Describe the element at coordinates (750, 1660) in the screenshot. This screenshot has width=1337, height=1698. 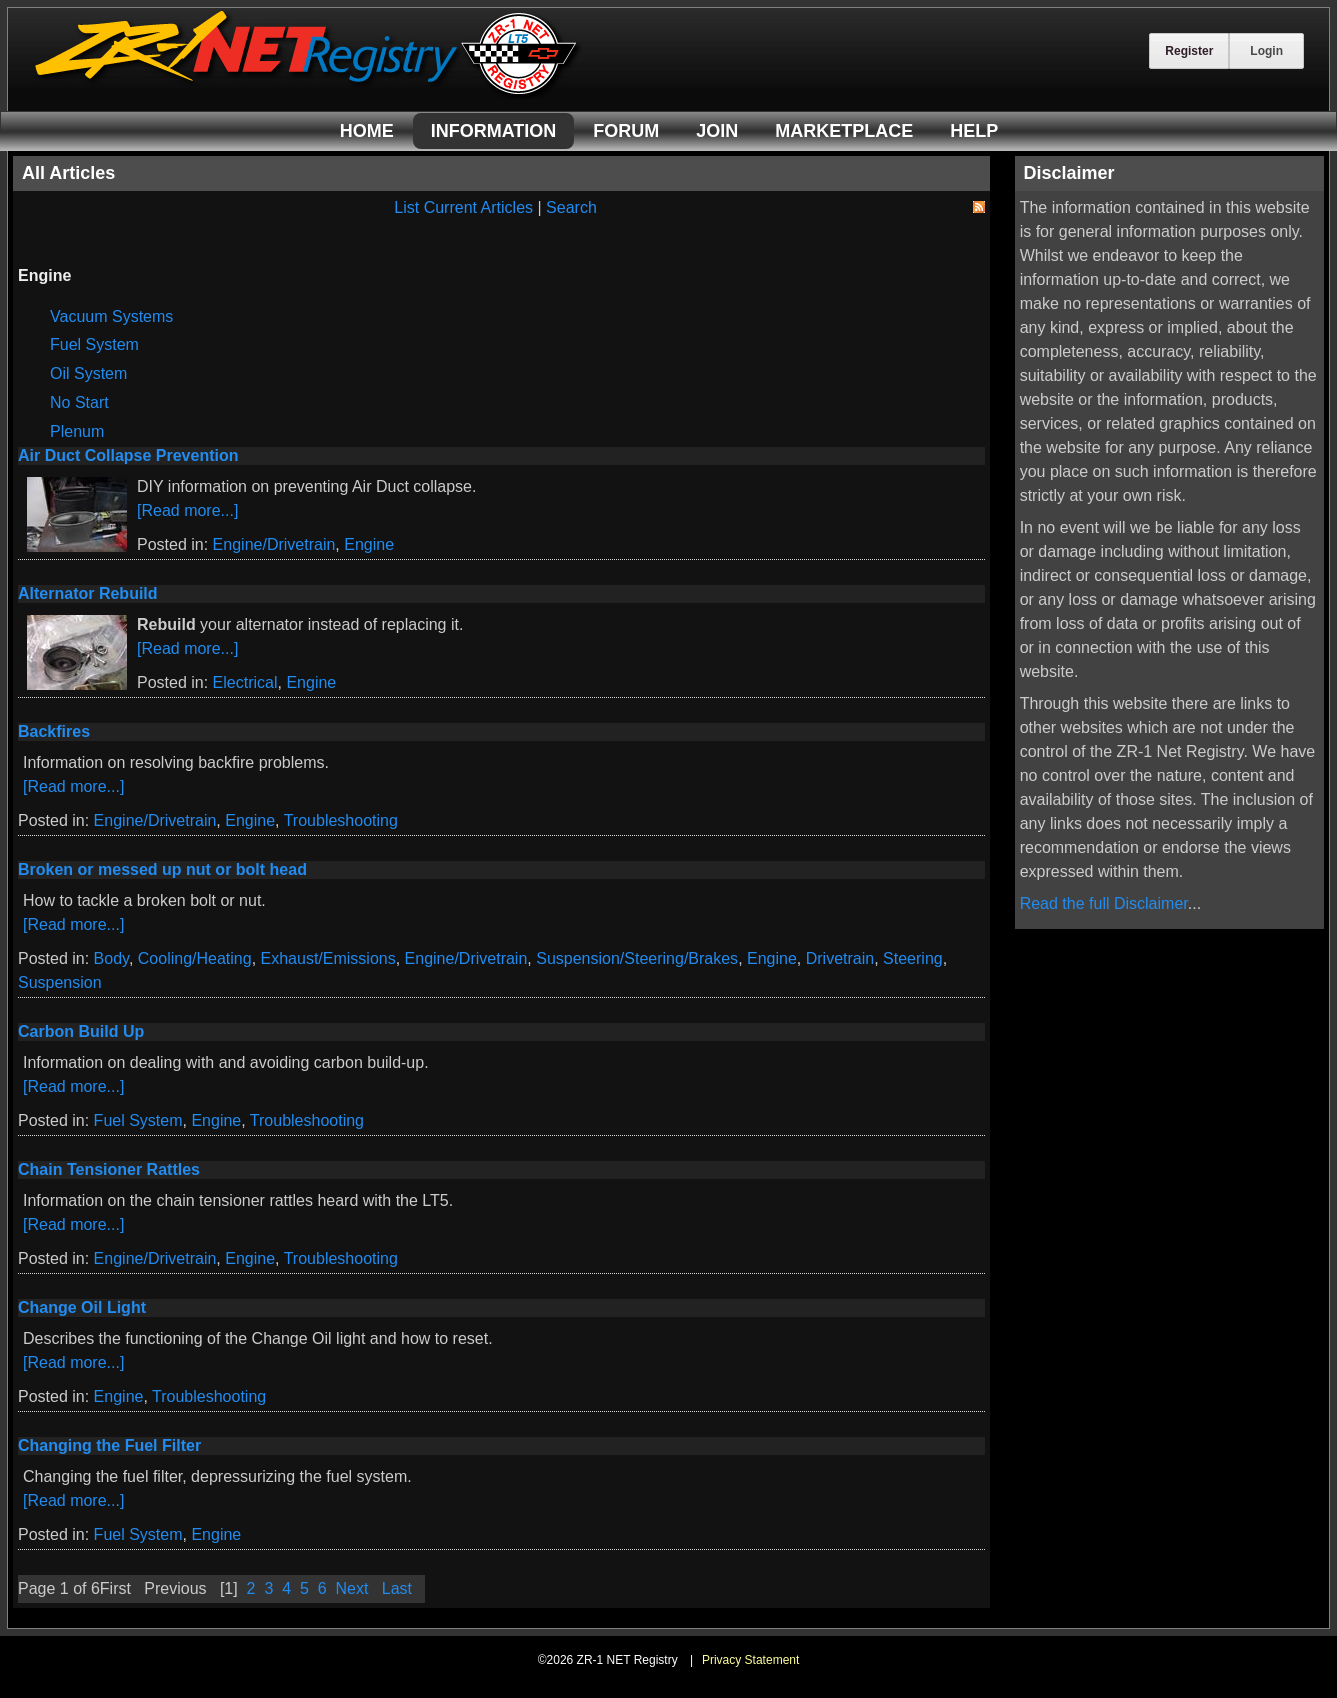
I see `Privacy Statement` at that location.